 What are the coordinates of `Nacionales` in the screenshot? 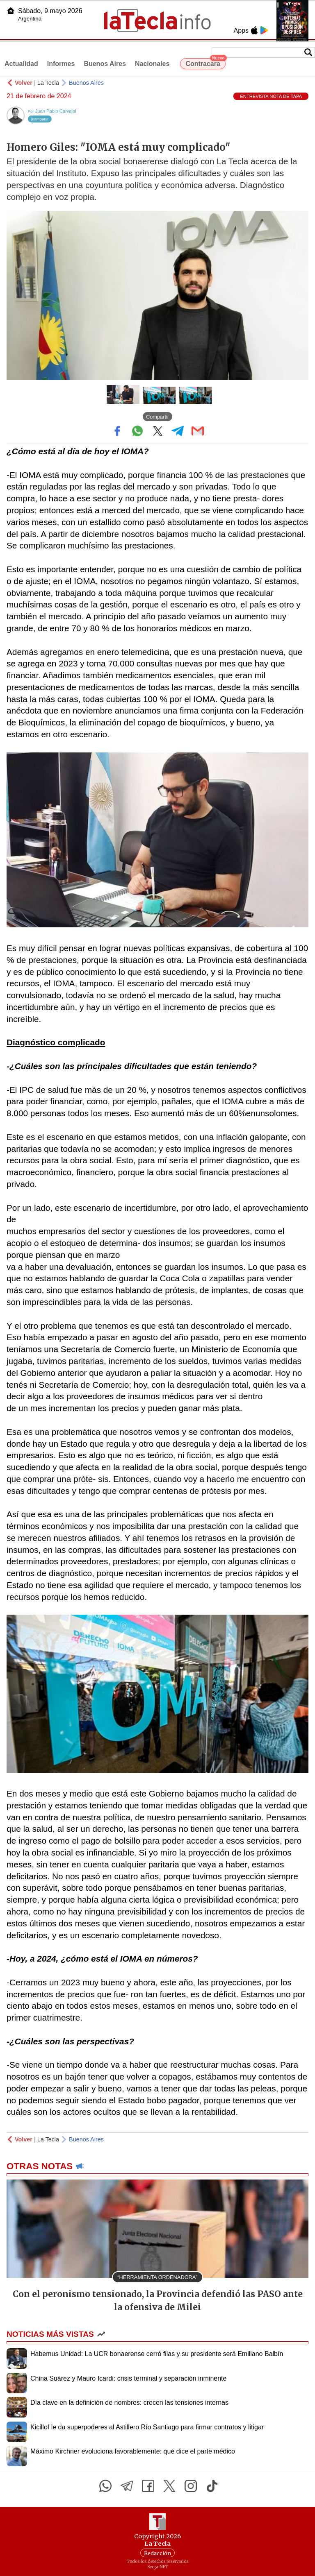 It's located at (152, 63).